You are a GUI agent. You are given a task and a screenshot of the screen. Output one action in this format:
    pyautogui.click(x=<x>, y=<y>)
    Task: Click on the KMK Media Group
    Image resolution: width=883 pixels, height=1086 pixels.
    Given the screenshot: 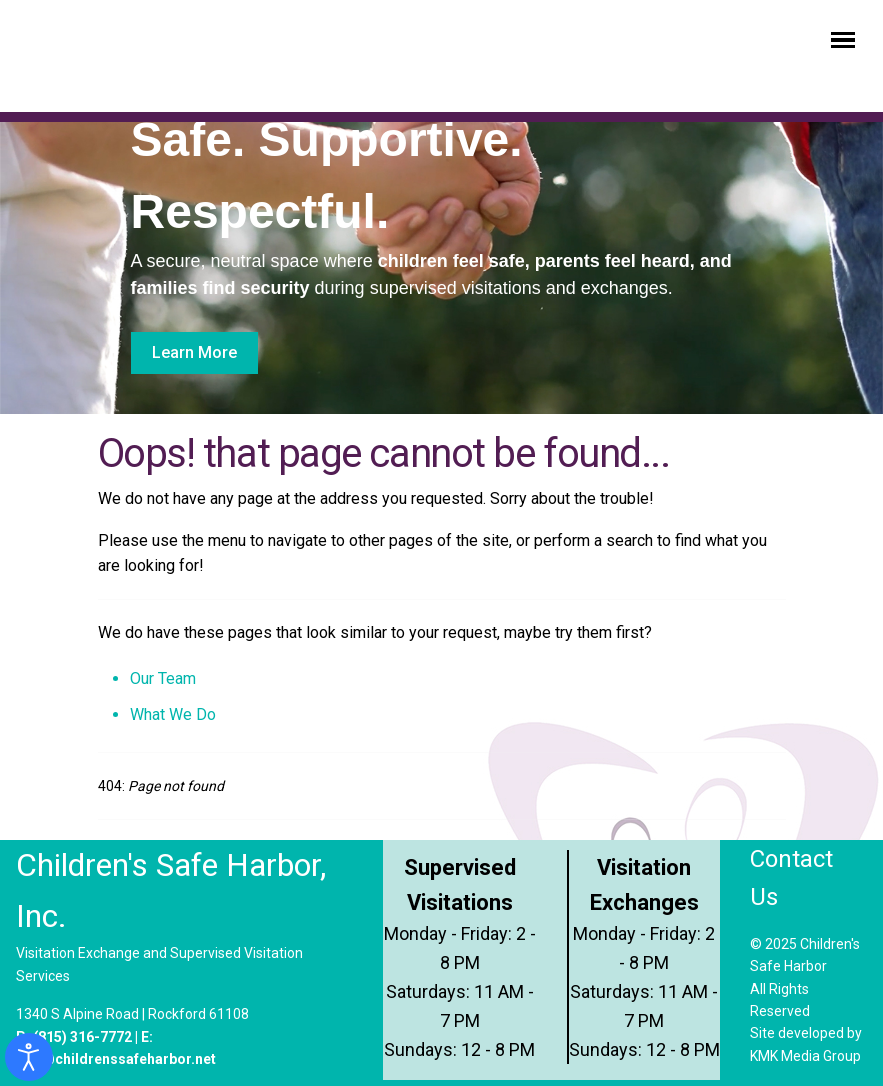 What is the action you would take?
    pyautogui.click(x=805, y=1056)
    